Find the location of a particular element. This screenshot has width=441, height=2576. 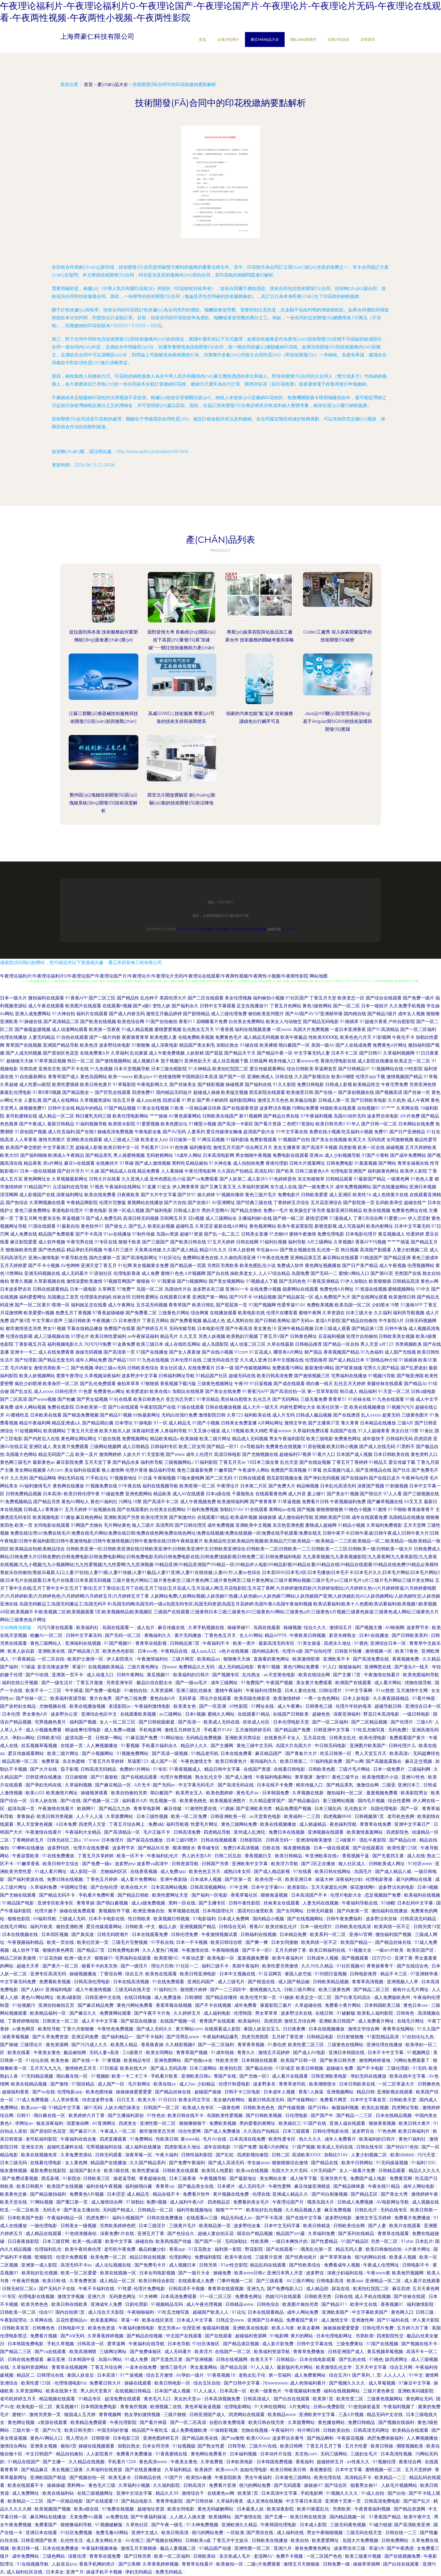

韩日一区二区 is located at coordinates (80, 1061).